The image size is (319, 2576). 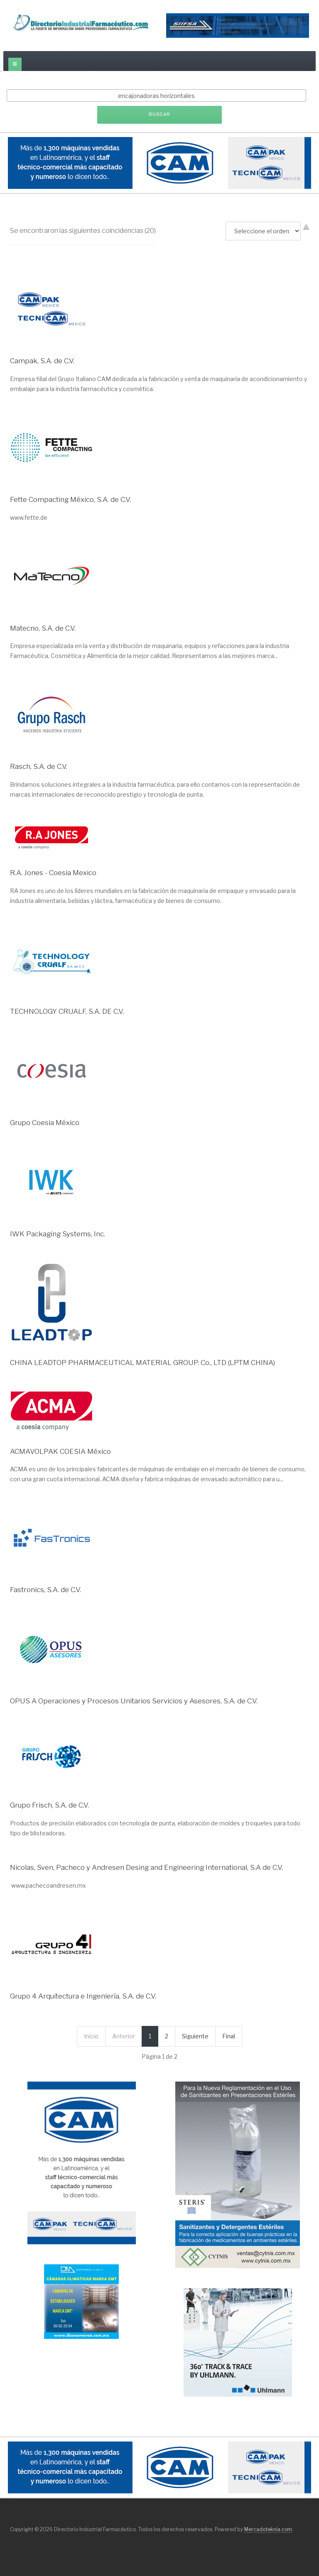 What do you see at coordinates (70, 499) in the screenshot?
I see `Fette Compacting México, S.A. de C.V.` at bounding box center [70, 499].